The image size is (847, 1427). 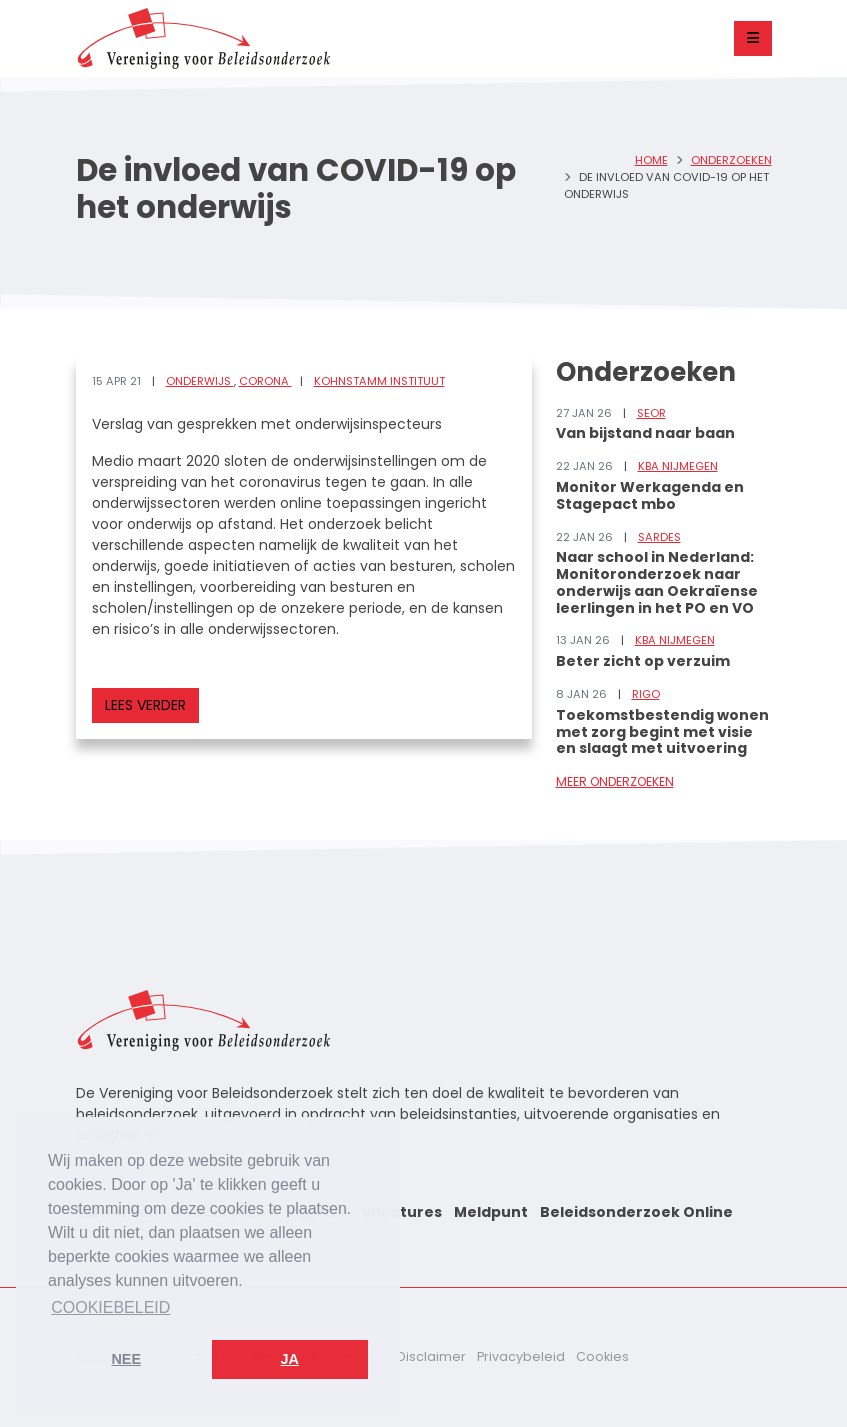 I want to click on Disclaimer, so click(x=431, y=1356).